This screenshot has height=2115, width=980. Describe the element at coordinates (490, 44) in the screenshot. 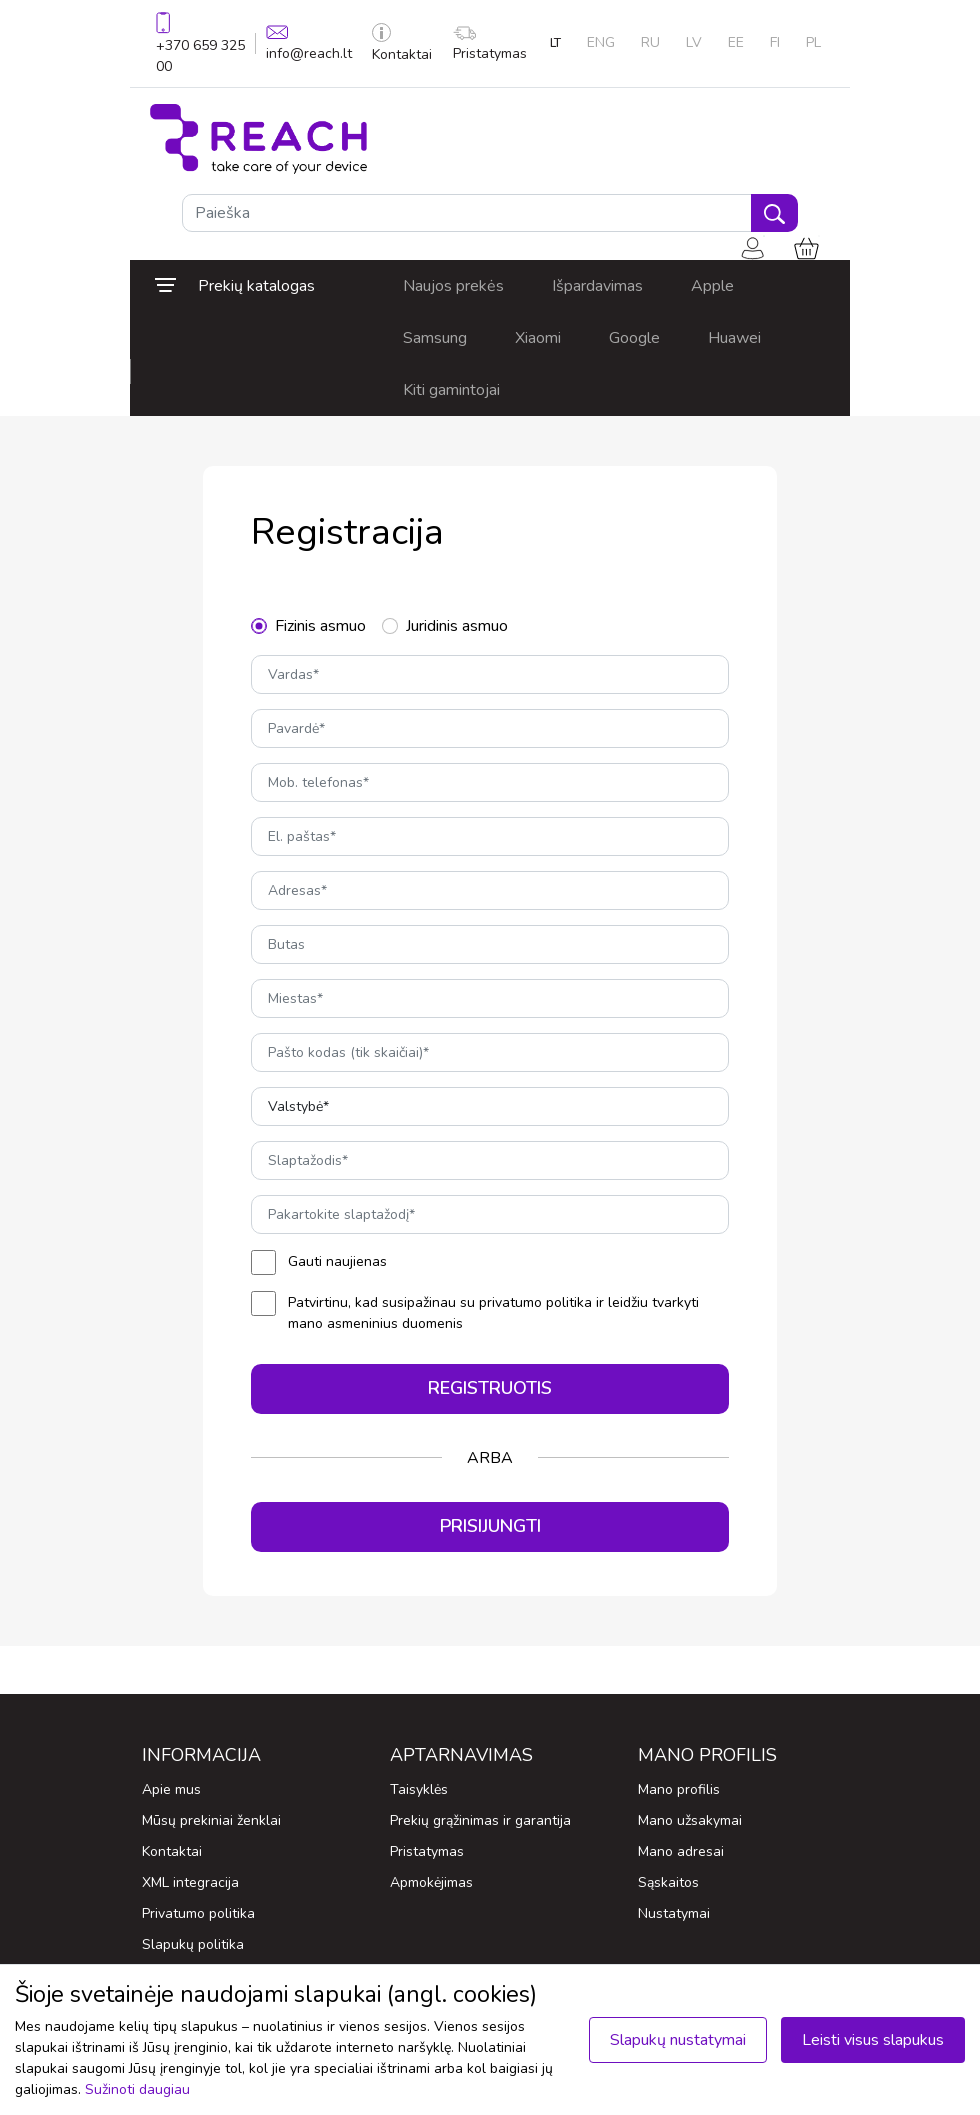

I see `Pristatymas` at that location.